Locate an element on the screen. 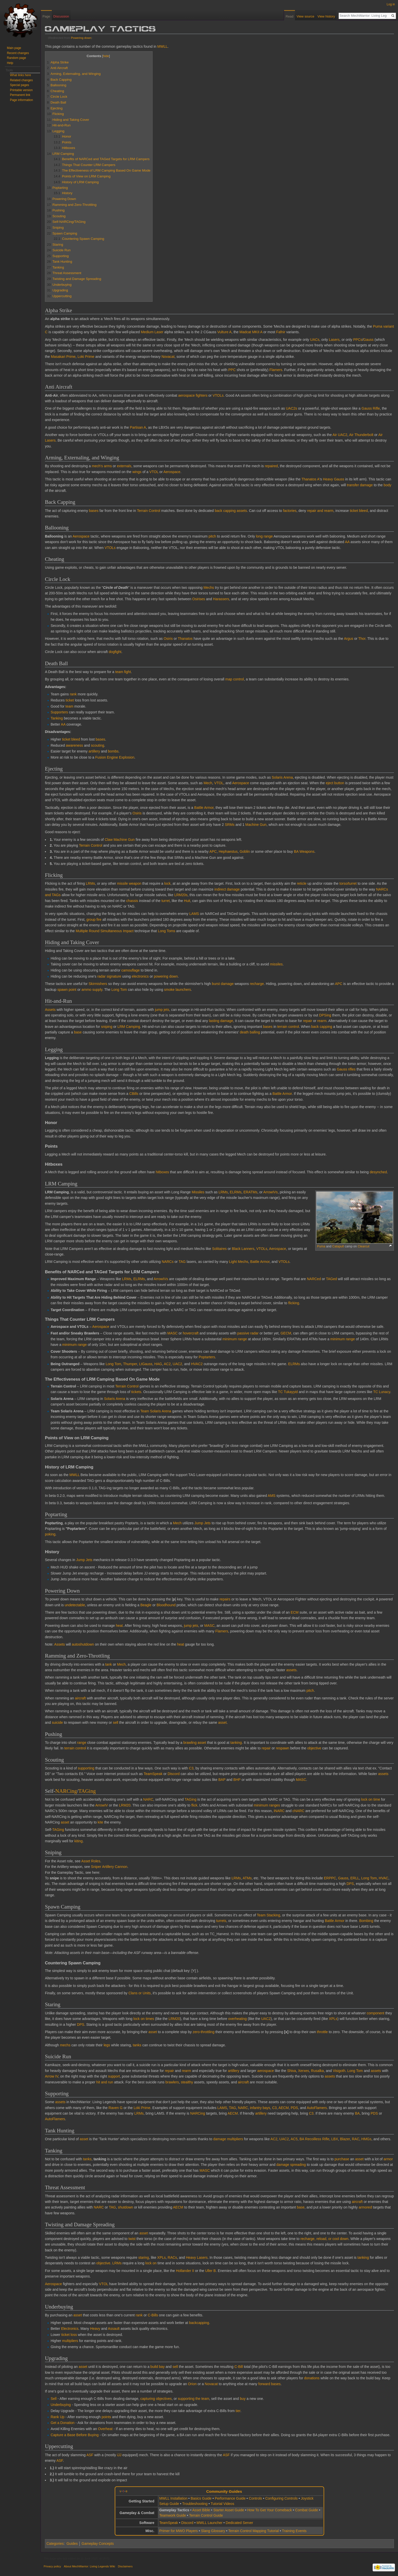 This screenshot has width=398, height=2576. Performance Guide is located at coordinates (230, 2498).